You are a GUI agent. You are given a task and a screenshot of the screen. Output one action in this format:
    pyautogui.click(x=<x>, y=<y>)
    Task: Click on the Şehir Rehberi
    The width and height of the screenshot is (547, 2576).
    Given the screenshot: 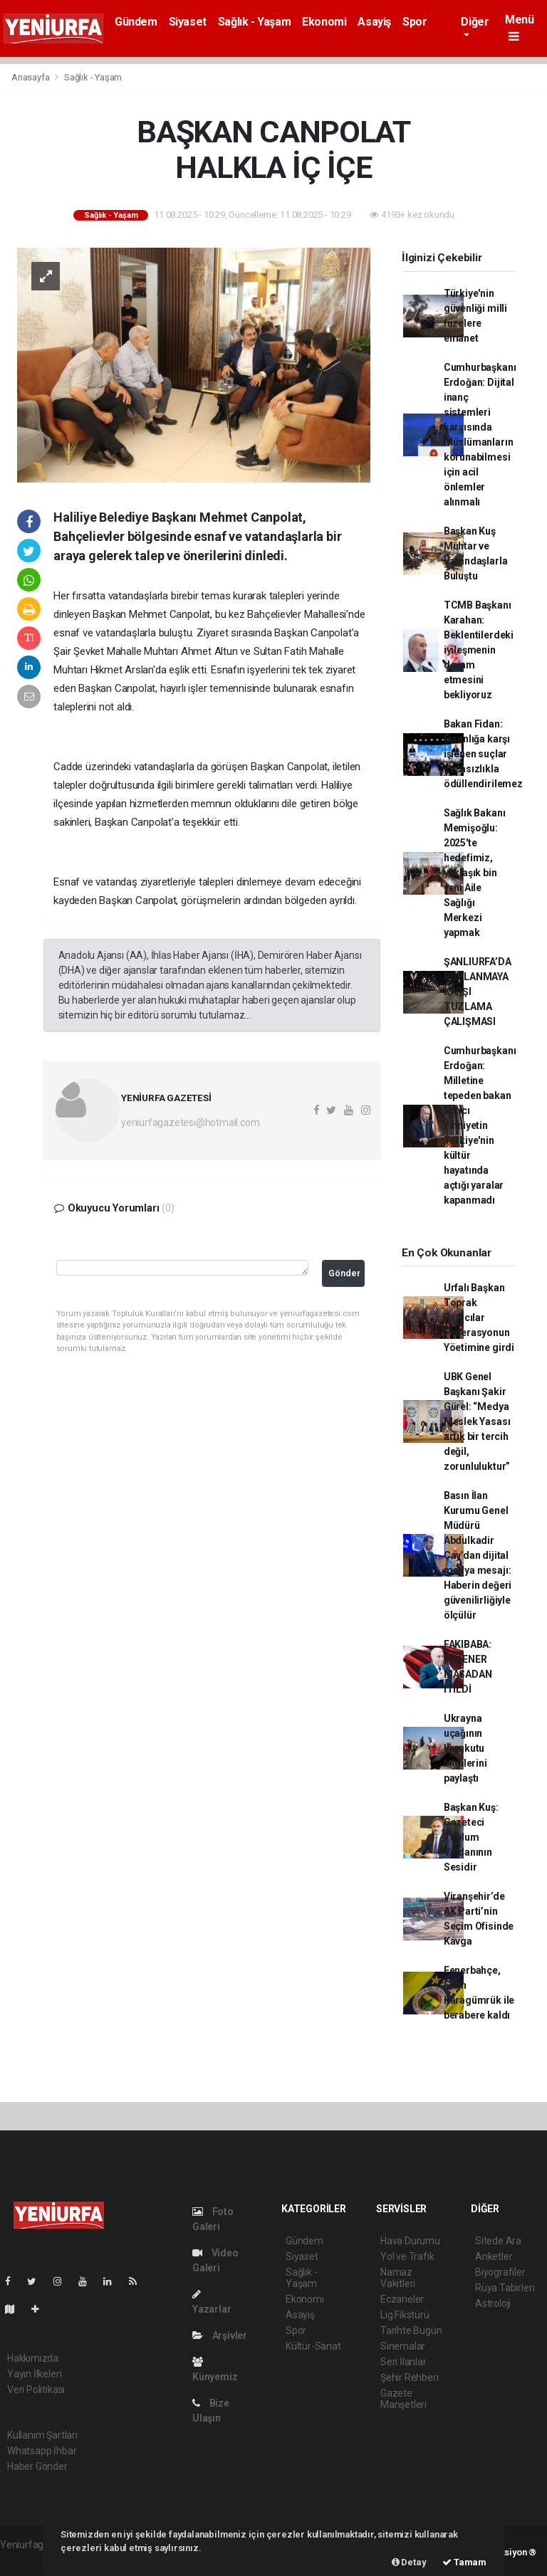 What is the action you would take?
    pyautogui.click(x=409, y=2377)
    